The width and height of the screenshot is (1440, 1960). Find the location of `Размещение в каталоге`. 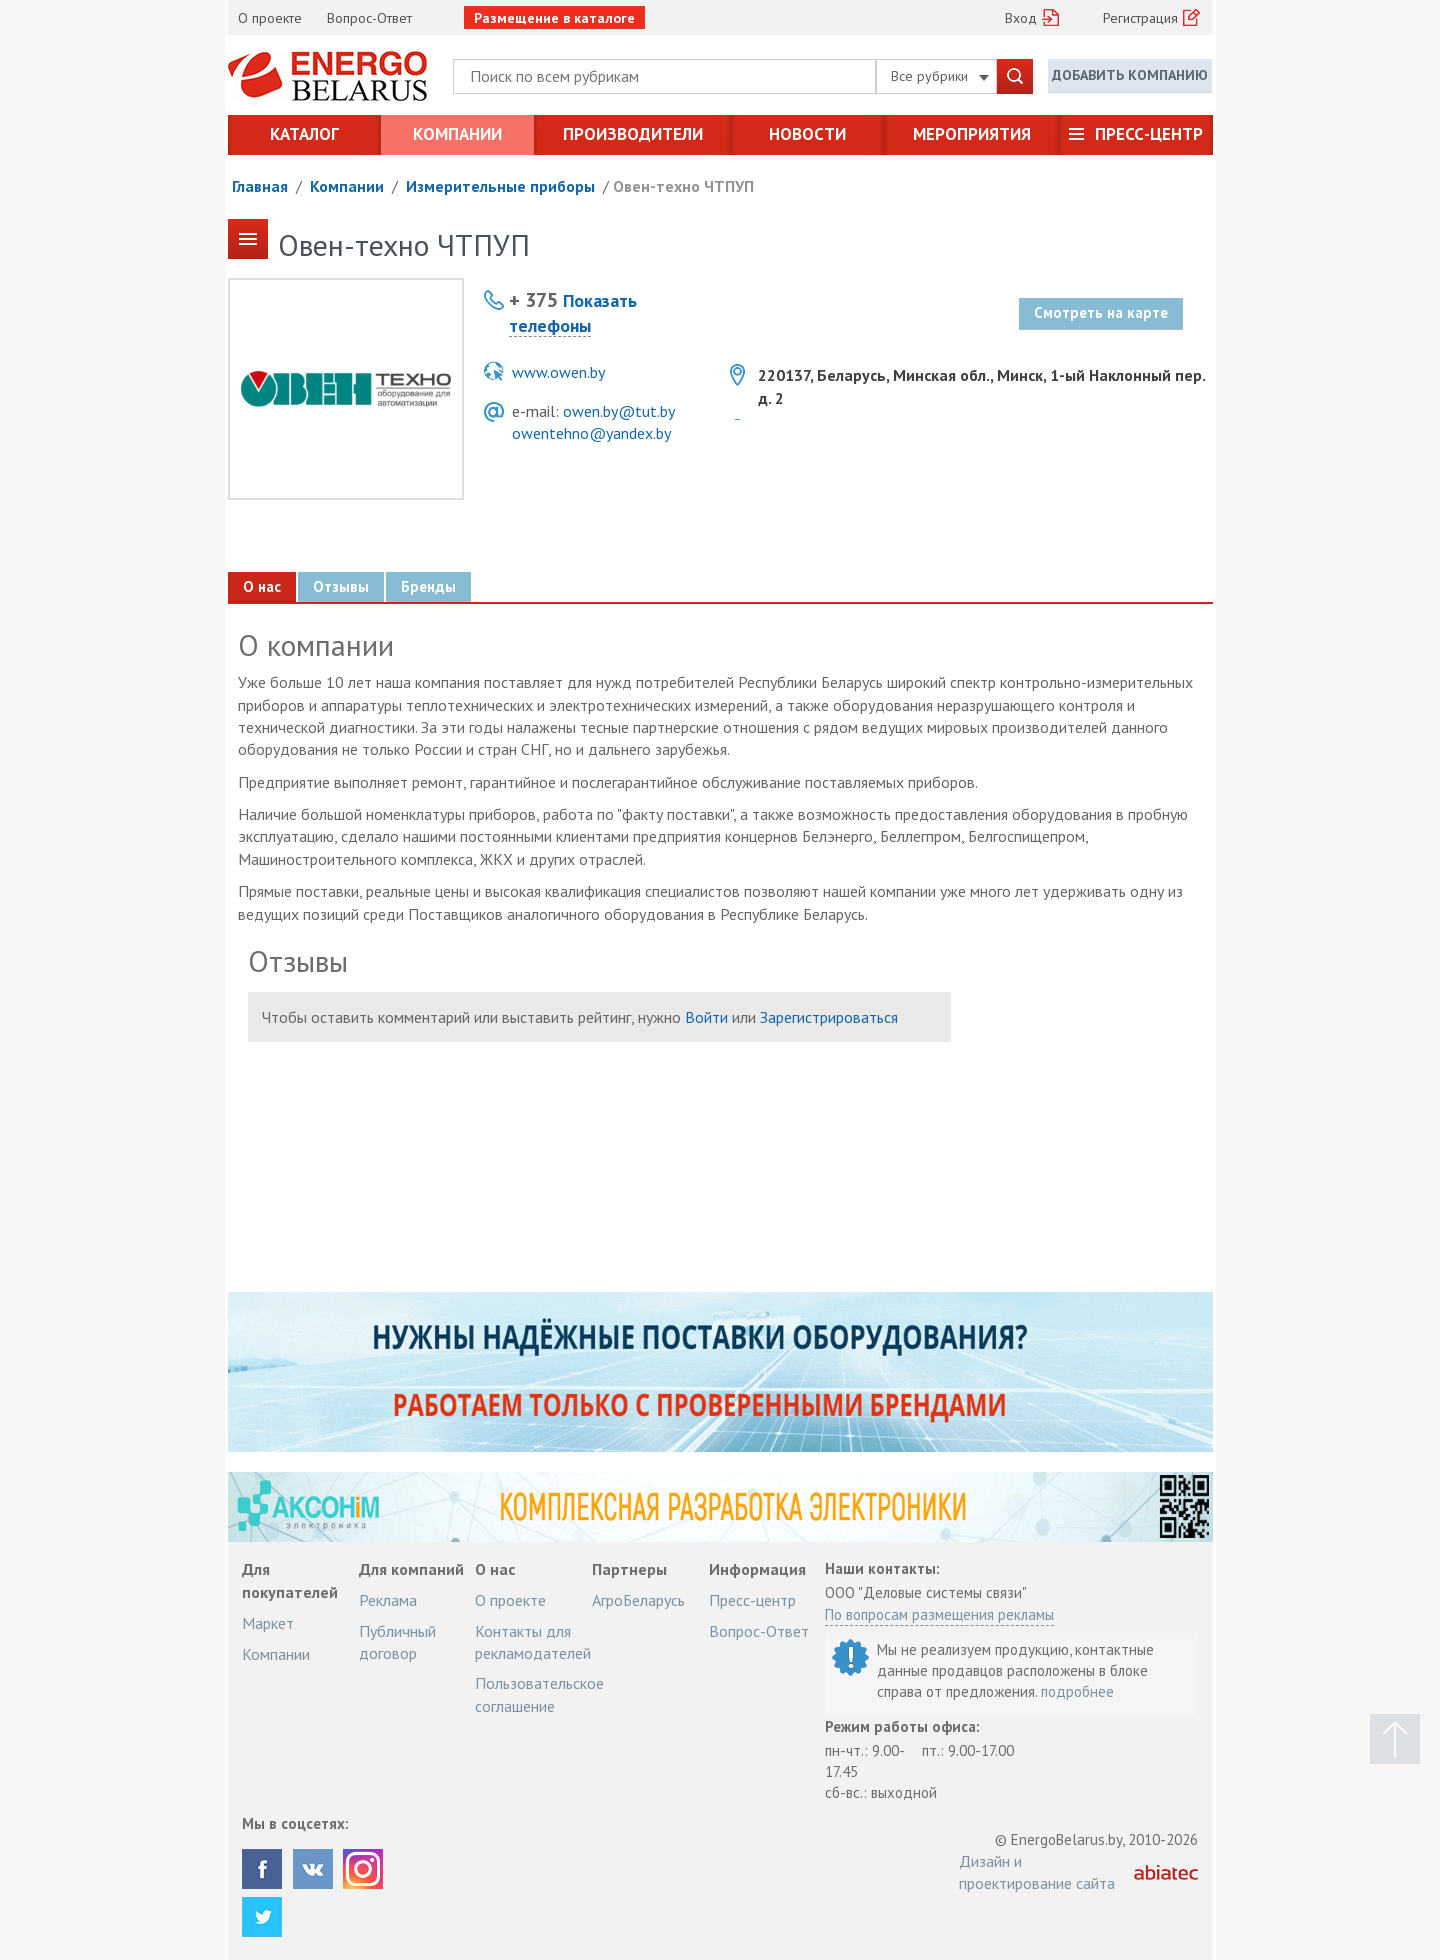

Размещение в каталоге is located at coordinates (554, 18).